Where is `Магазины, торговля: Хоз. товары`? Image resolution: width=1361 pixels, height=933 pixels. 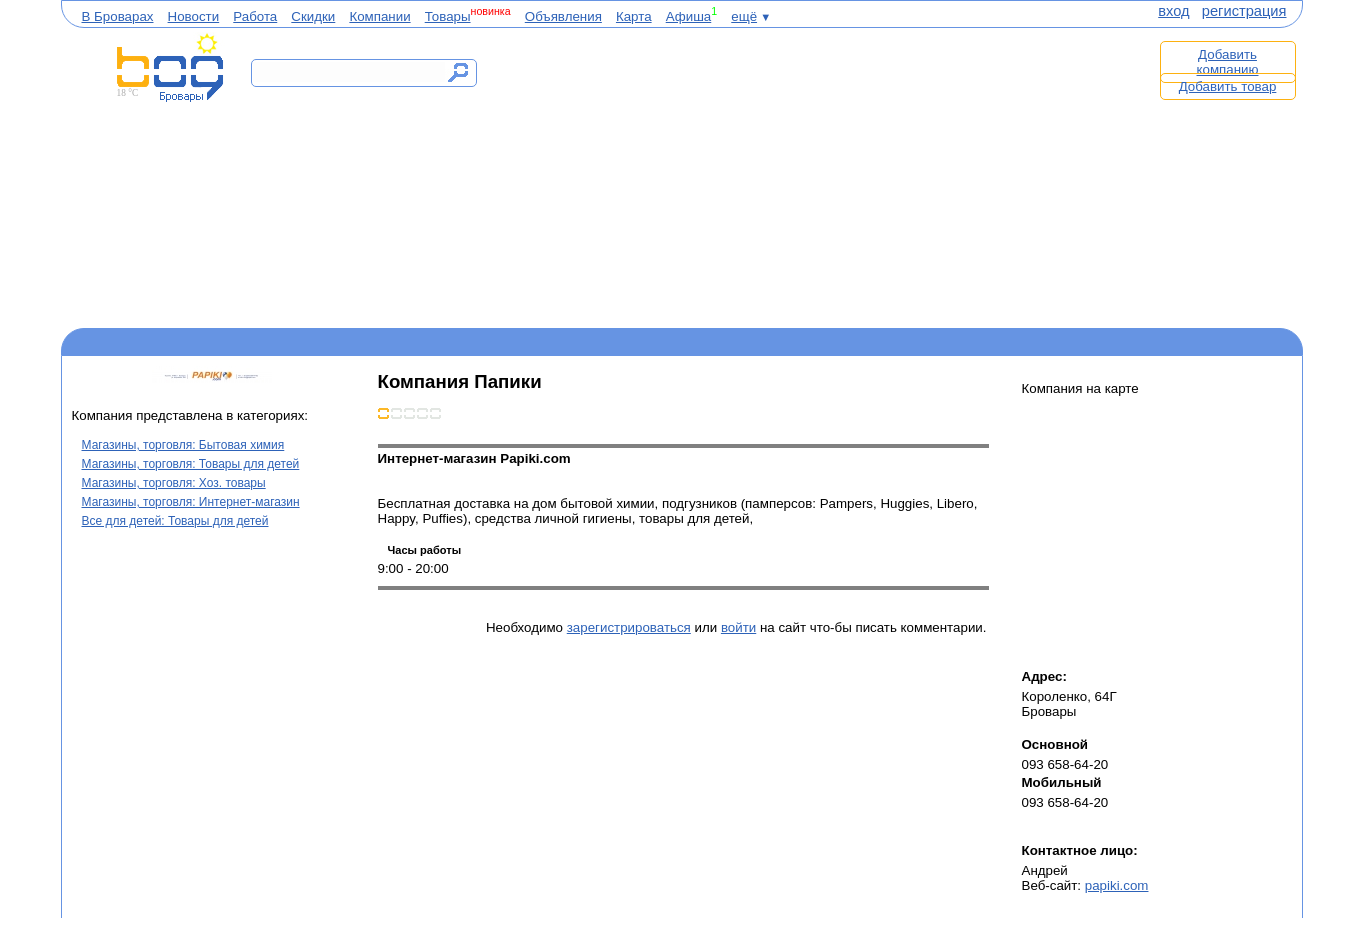
Магазины, торговля: Хоз. товары is located at coordinates (174, 483).